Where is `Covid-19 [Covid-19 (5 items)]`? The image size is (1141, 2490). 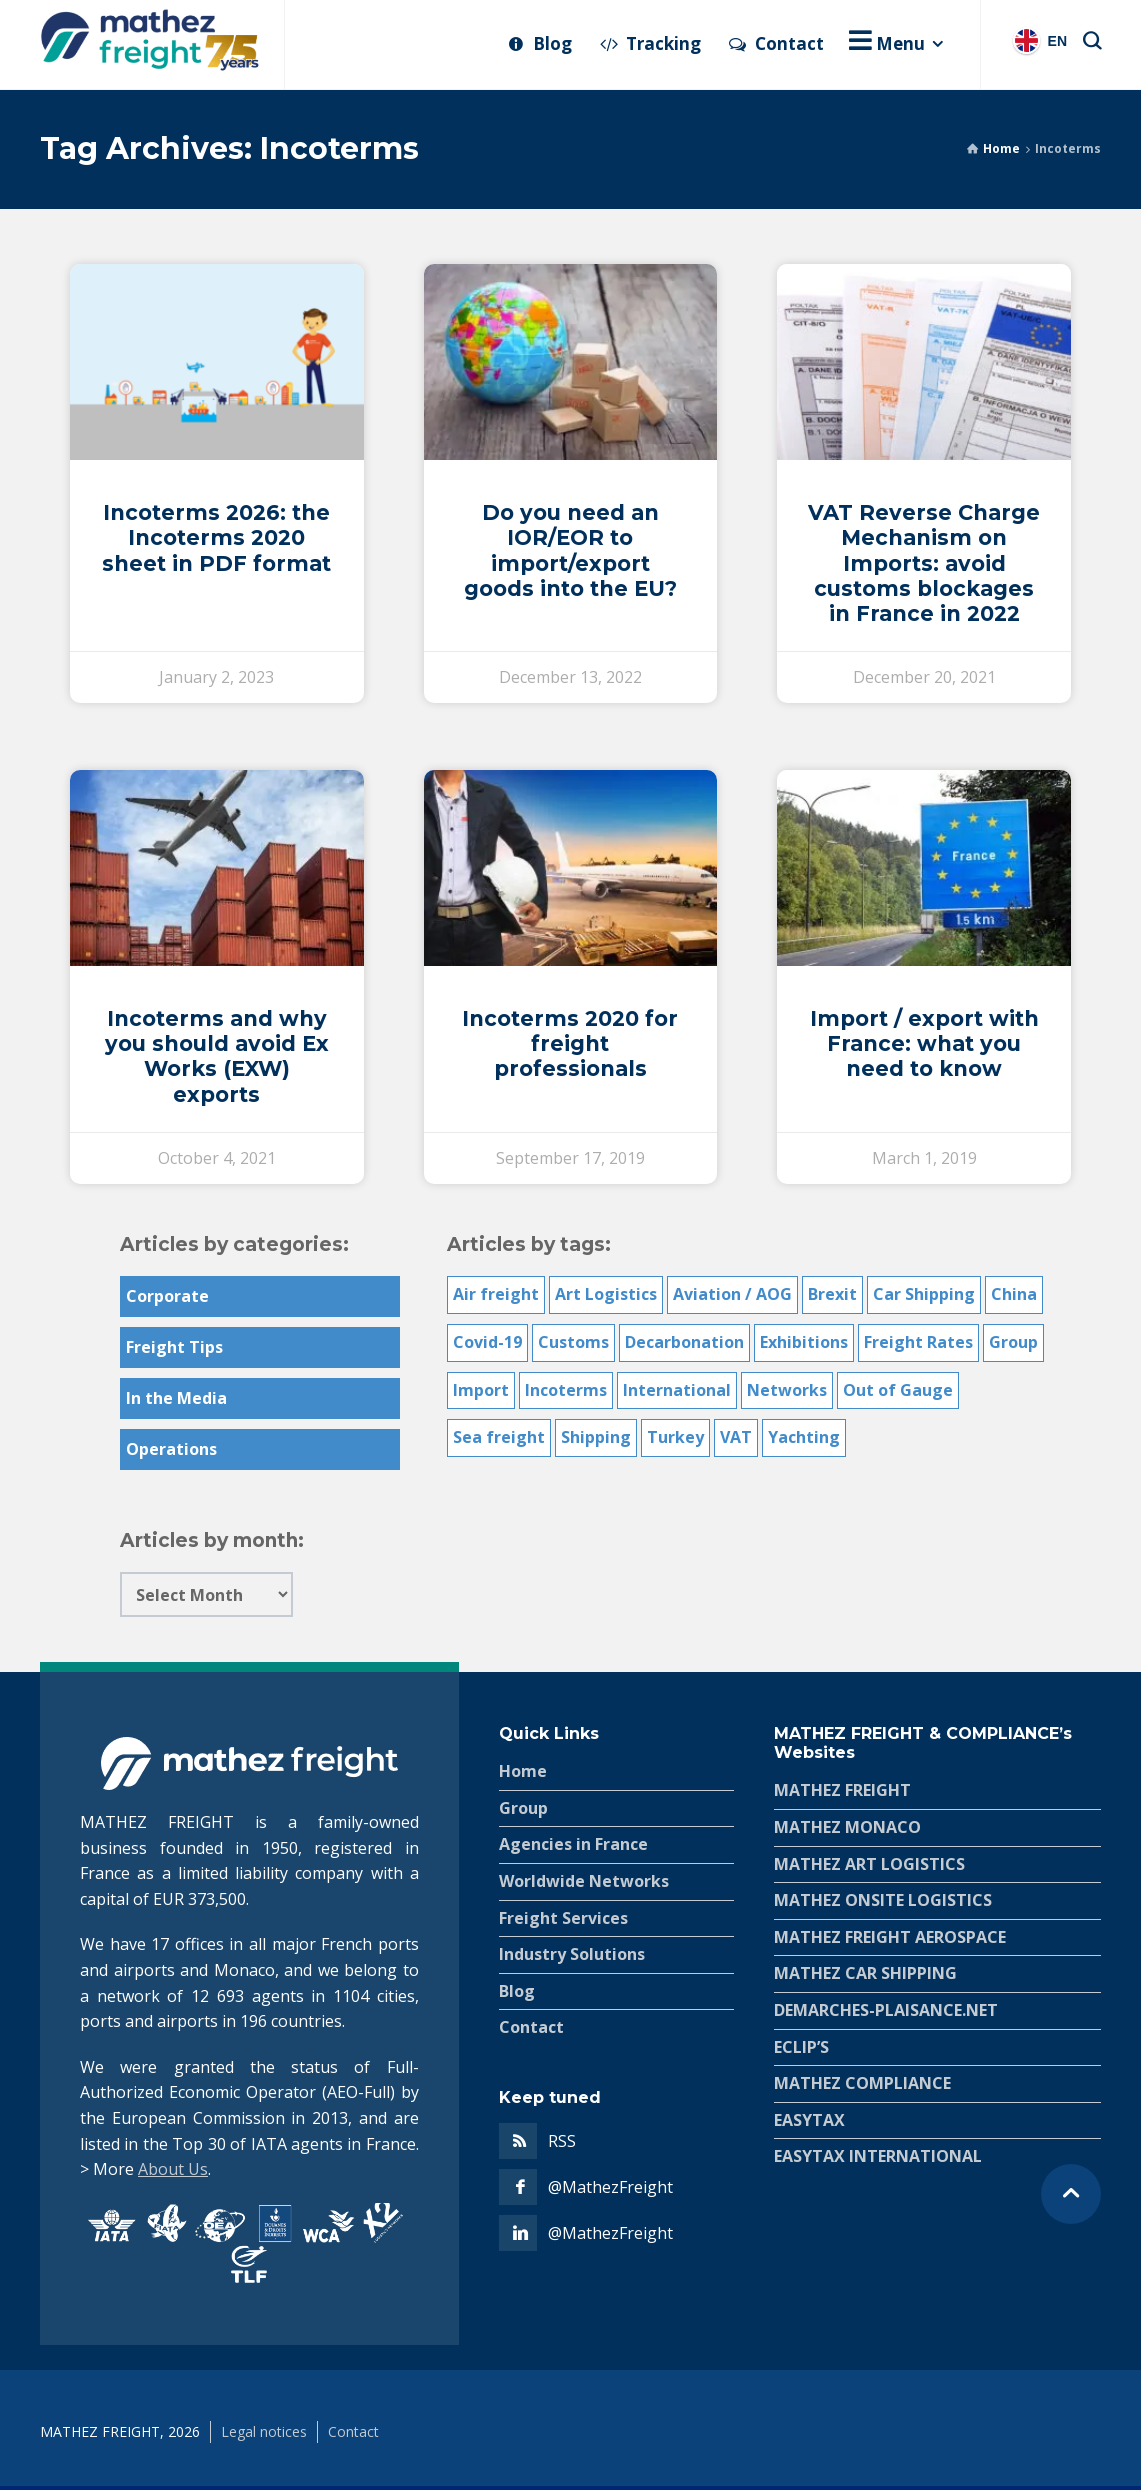 Covid-19 [Covid-19 (5 items)] is located at coordinates (487, 1342).